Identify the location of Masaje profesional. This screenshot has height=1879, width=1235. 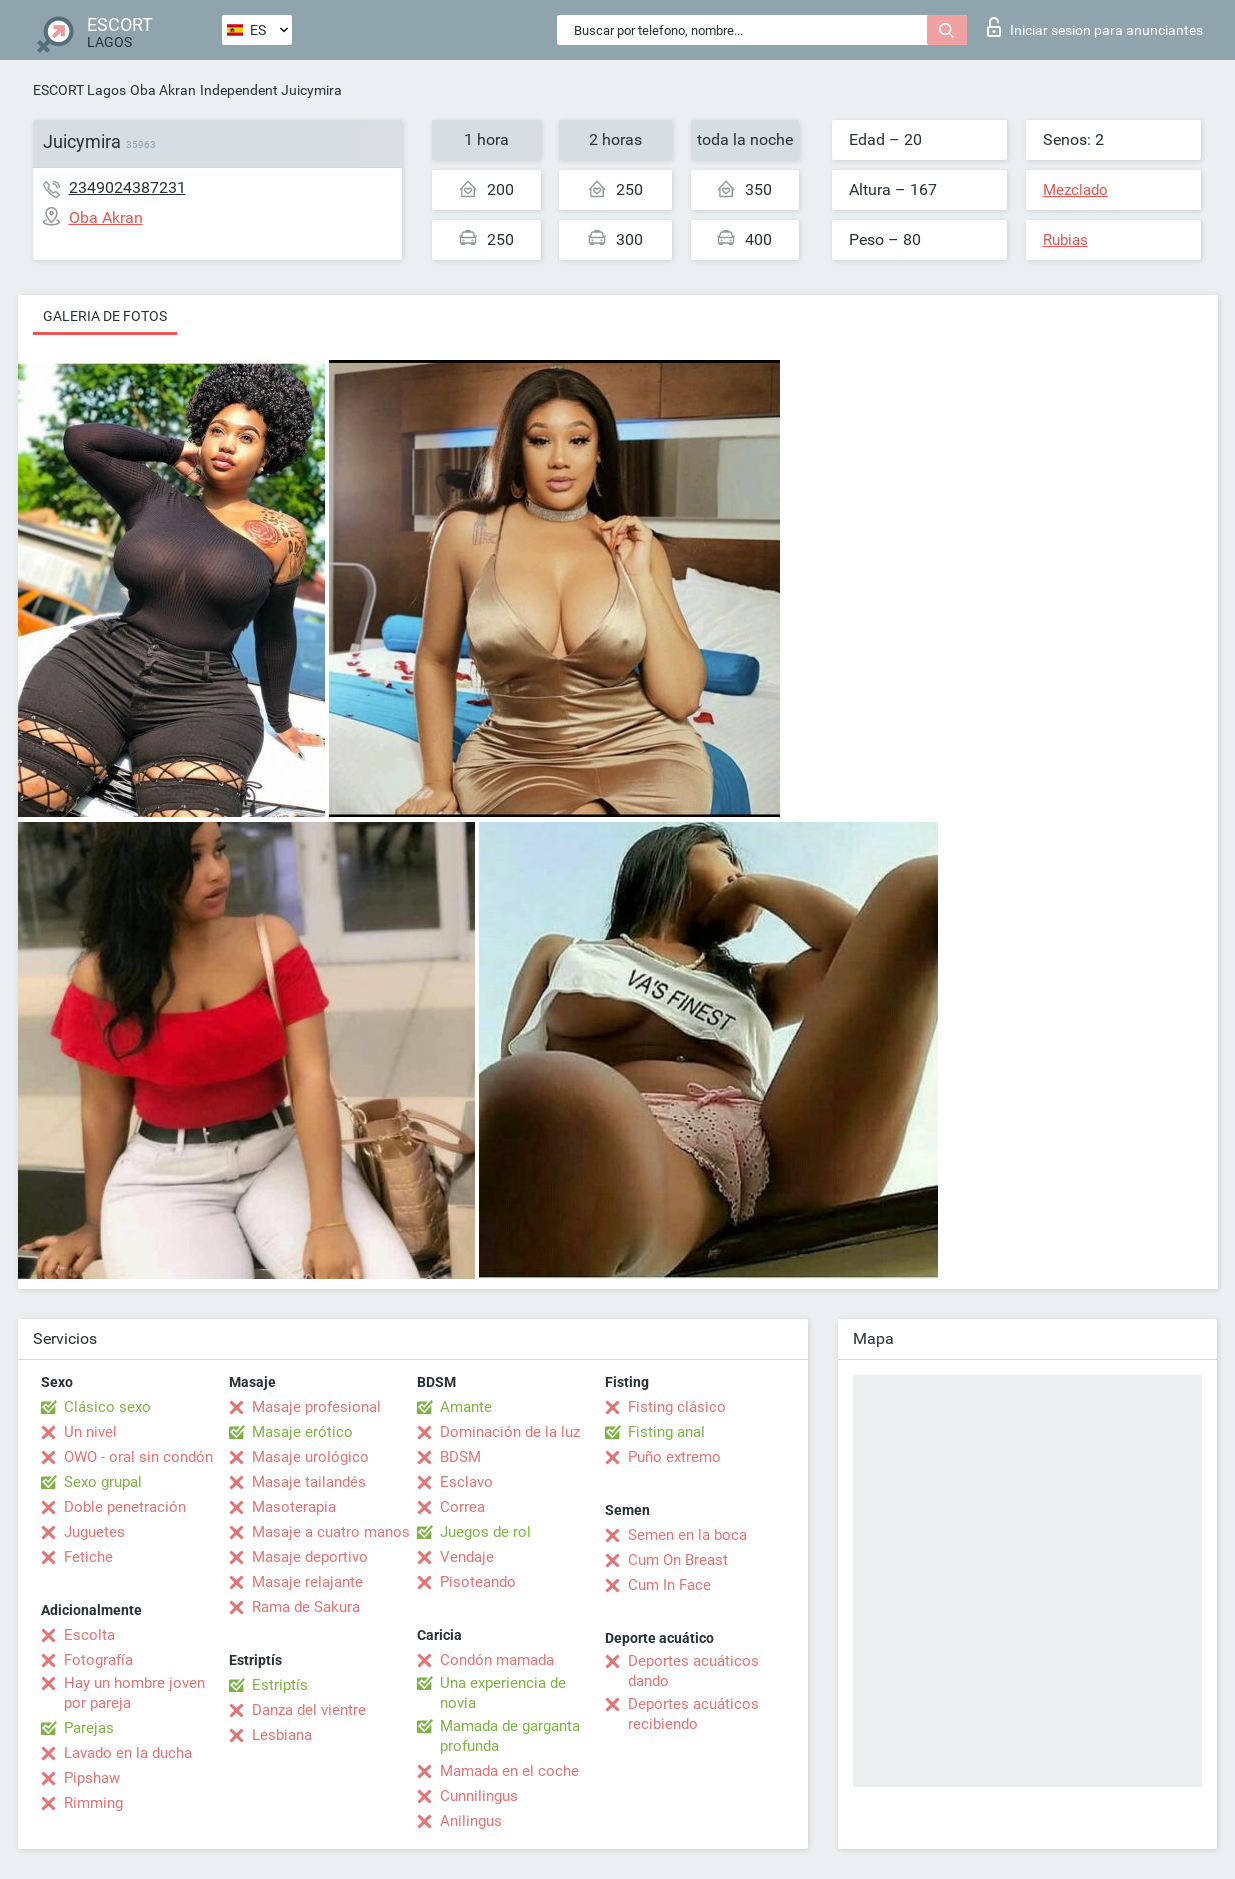
(316, 1407).